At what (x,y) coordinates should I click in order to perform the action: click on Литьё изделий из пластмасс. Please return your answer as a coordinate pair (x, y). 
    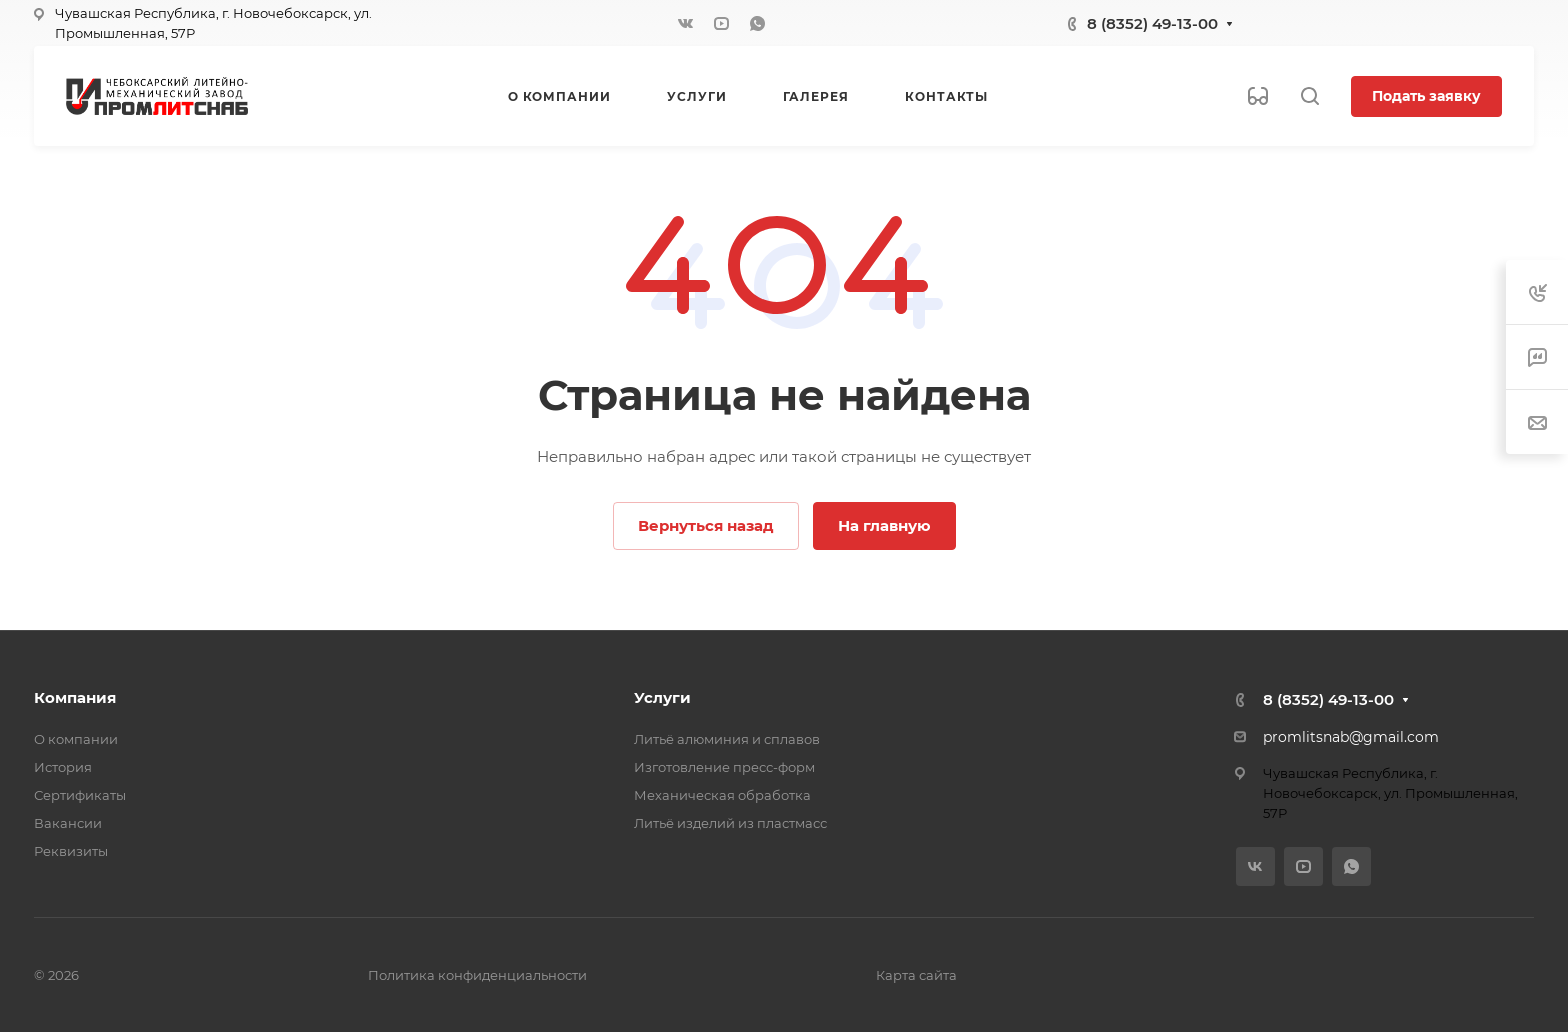
    Looking at the image, I should click on (730, 823).